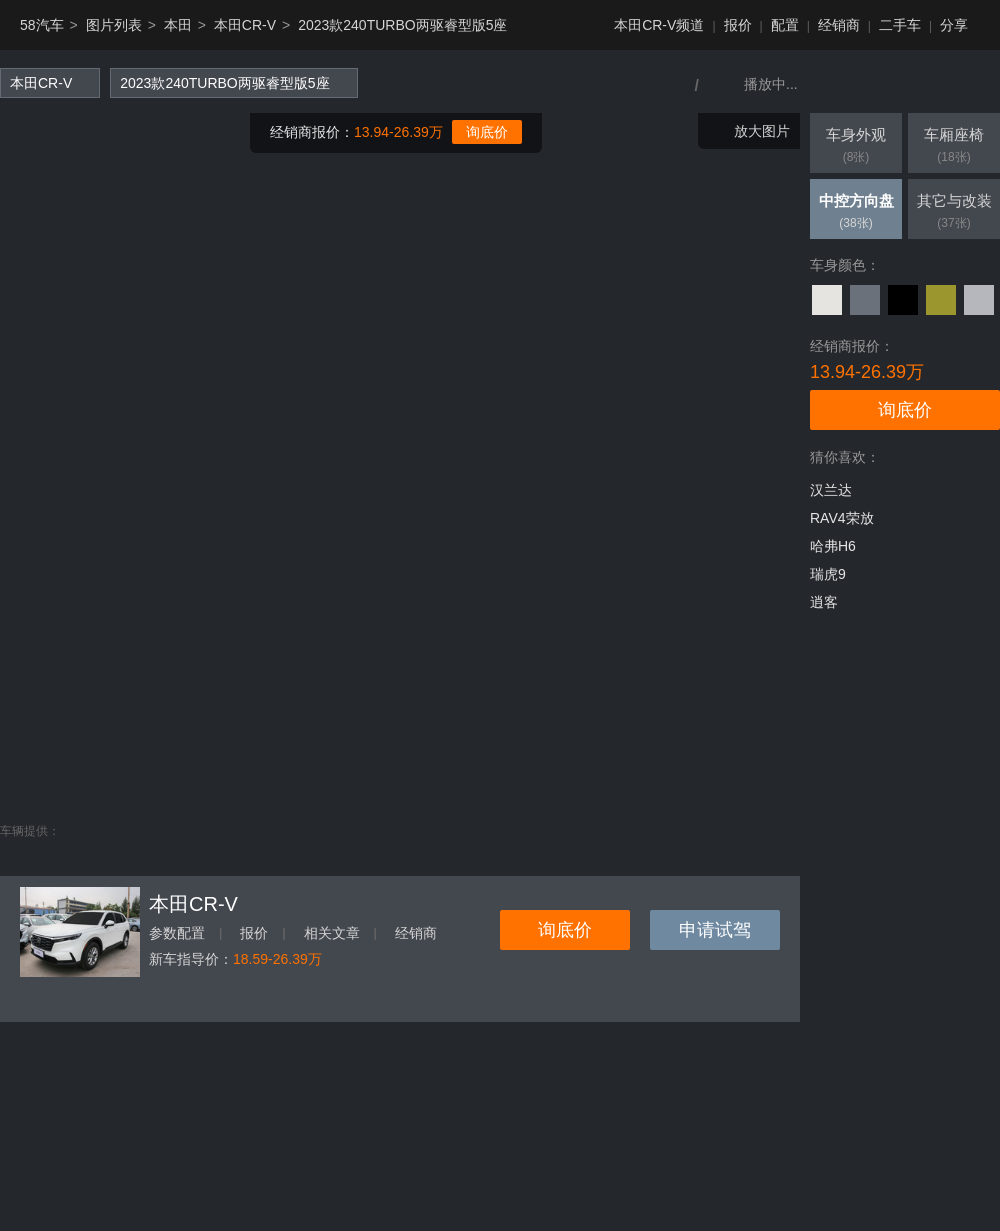 This screenshot has height=1231, width=1000. What do you see at coordinates (833, 546) in the screenshot?
I see `哈弗H6` at bounding box center [833, 546].